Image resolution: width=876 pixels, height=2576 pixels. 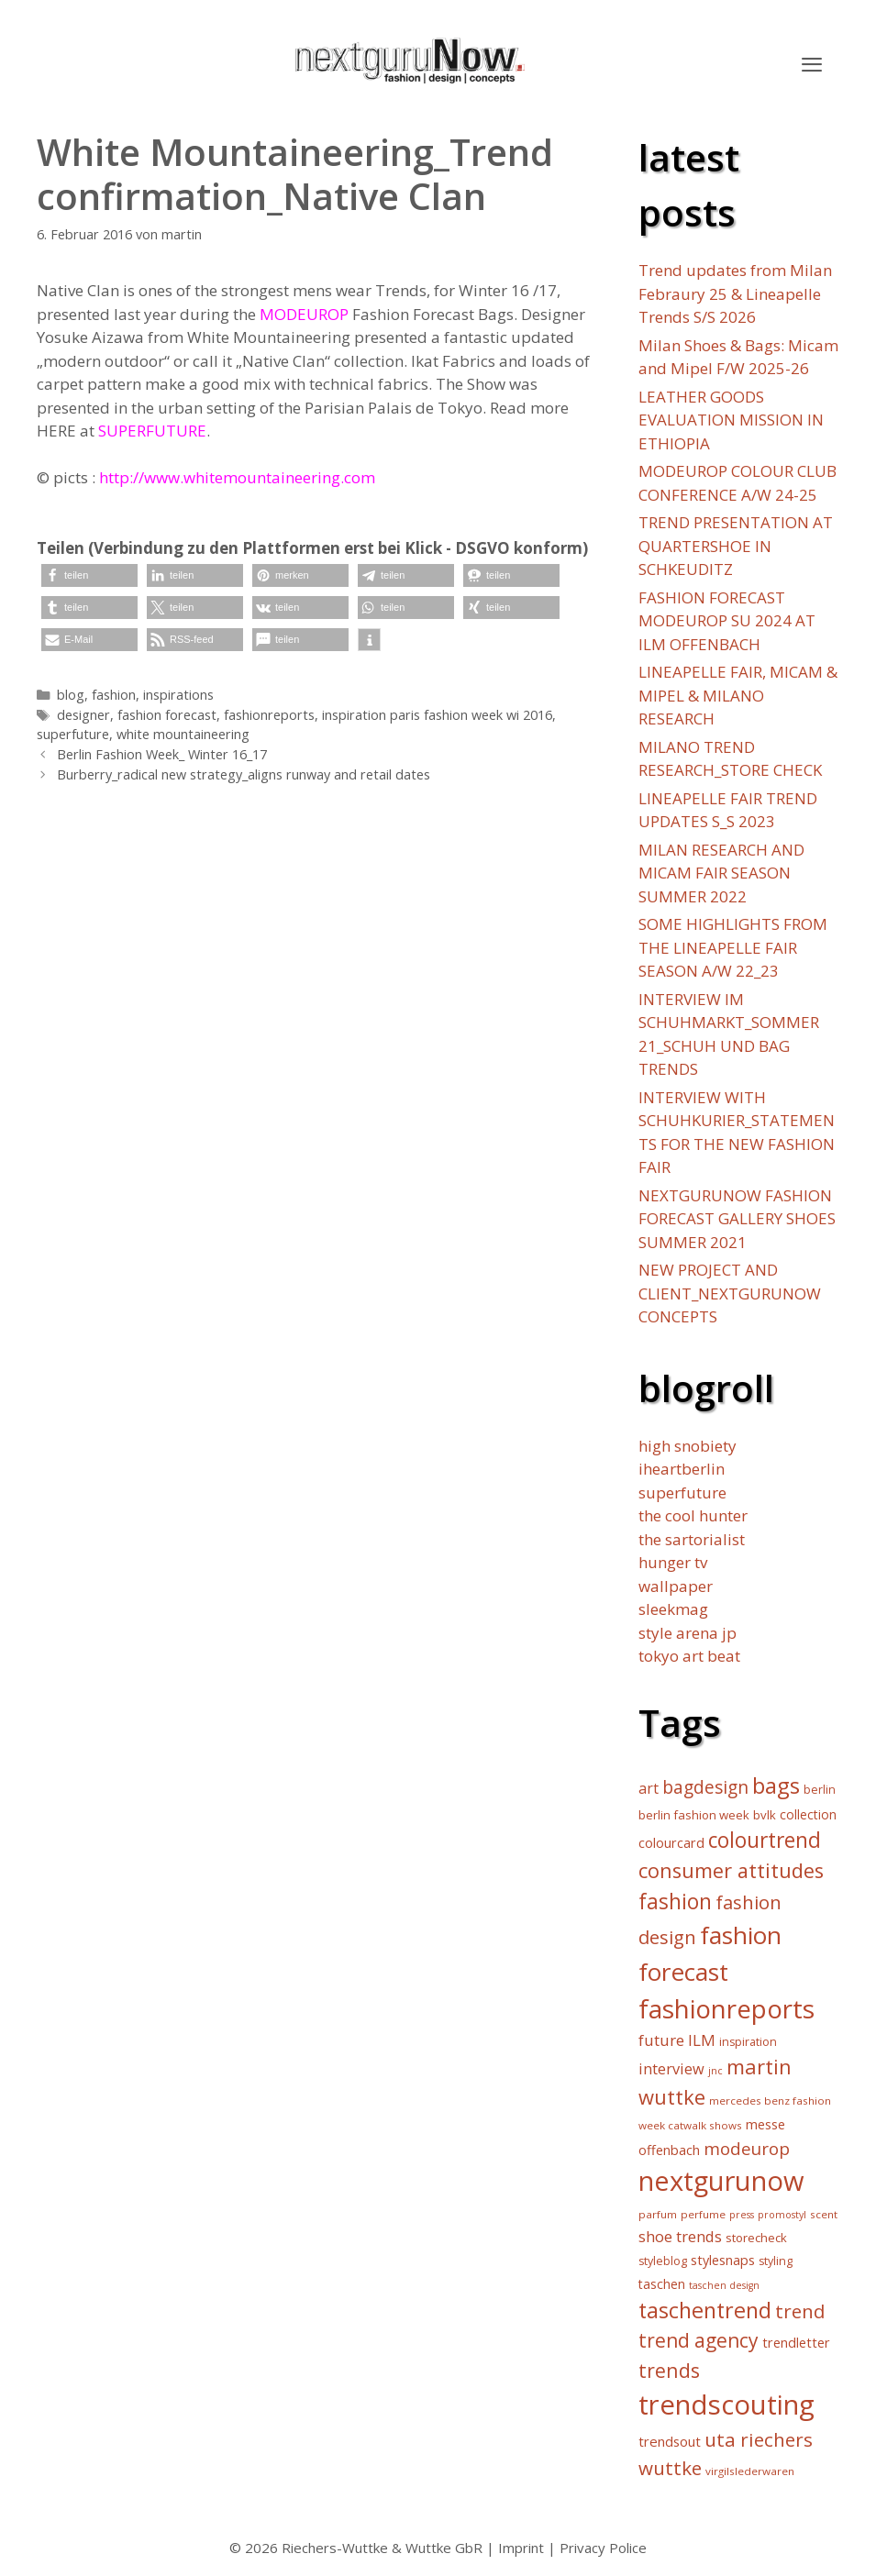 What do you see at coordinates (724, 2285) in the screenshot?
I see `taschen design [taschen design (4 Einträge)]` at bounding box center [724, 2285].